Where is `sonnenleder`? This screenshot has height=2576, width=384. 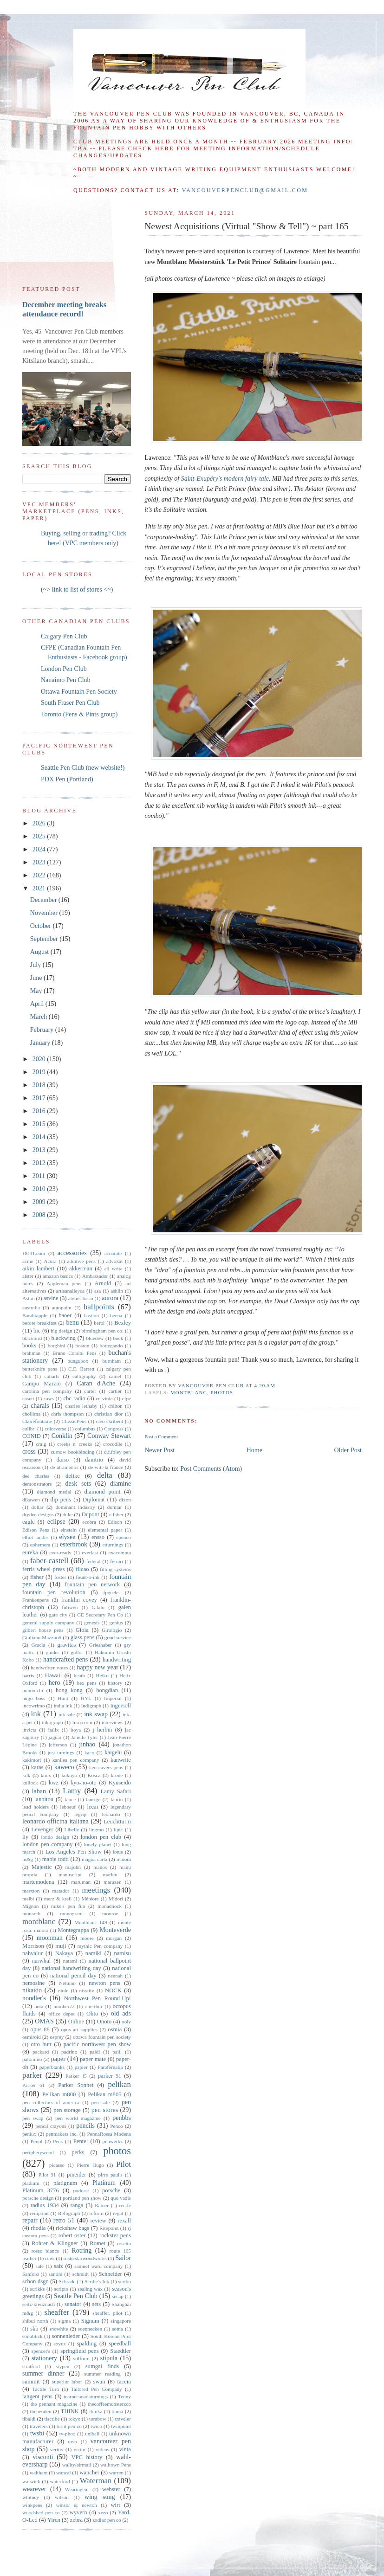 sonnenleder is located at coordinates (66, 2336).